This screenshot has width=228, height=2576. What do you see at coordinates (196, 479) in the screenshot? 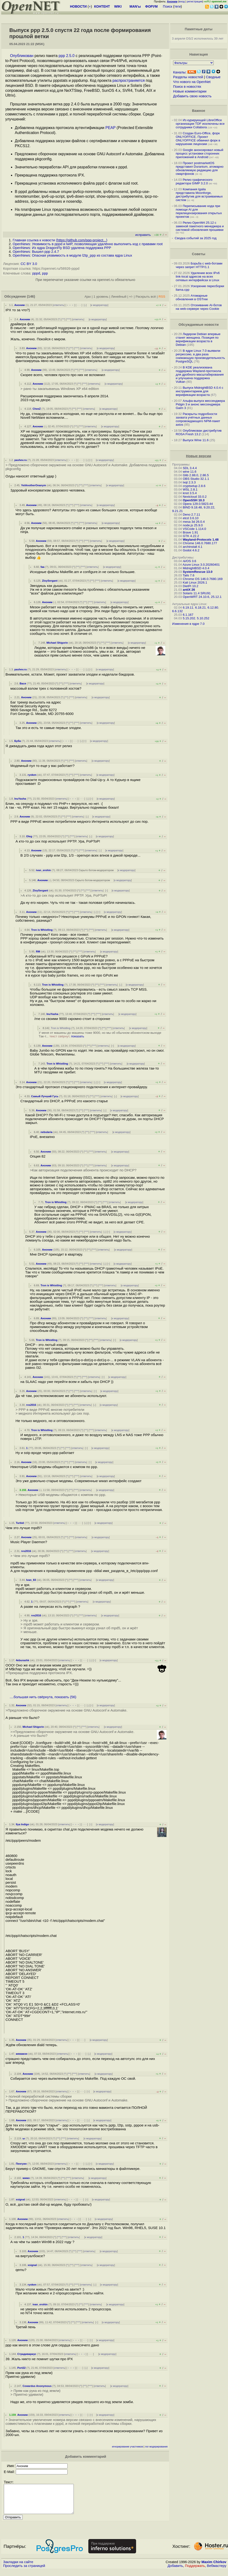
I see `OBS Studio 32.1.1` at bounding box center [196, 479].